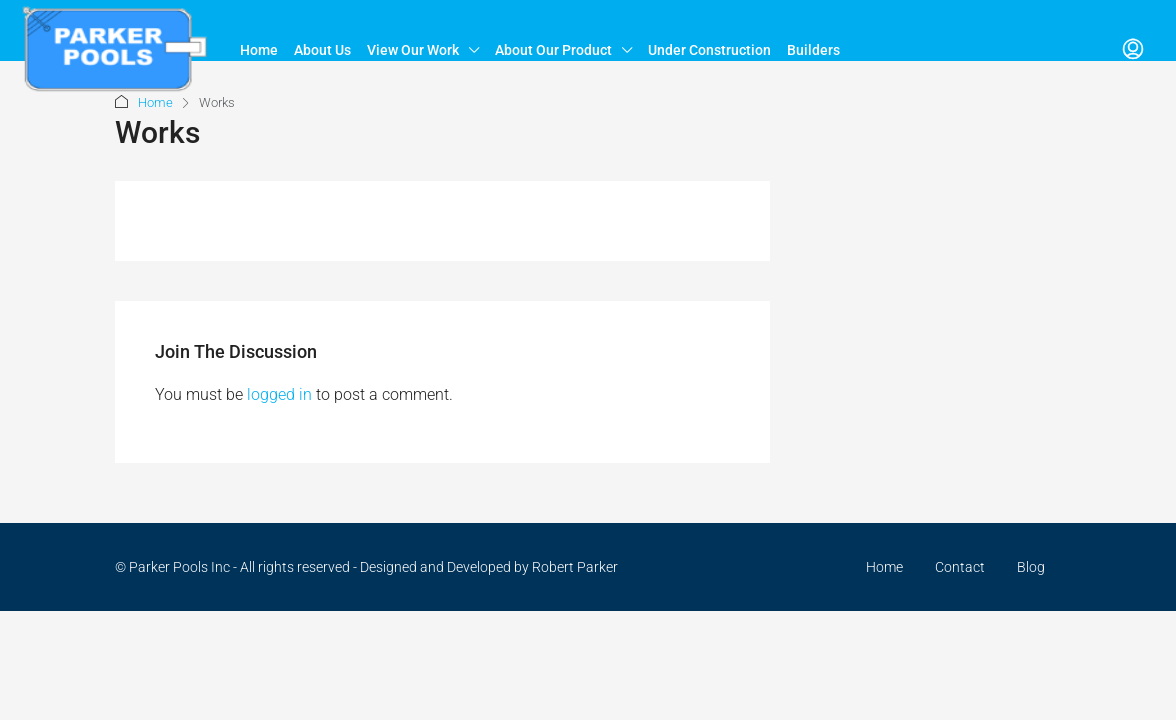 The height and width of the screenshot is (720, 1176). I want to click on About Us, so click(322, 50).